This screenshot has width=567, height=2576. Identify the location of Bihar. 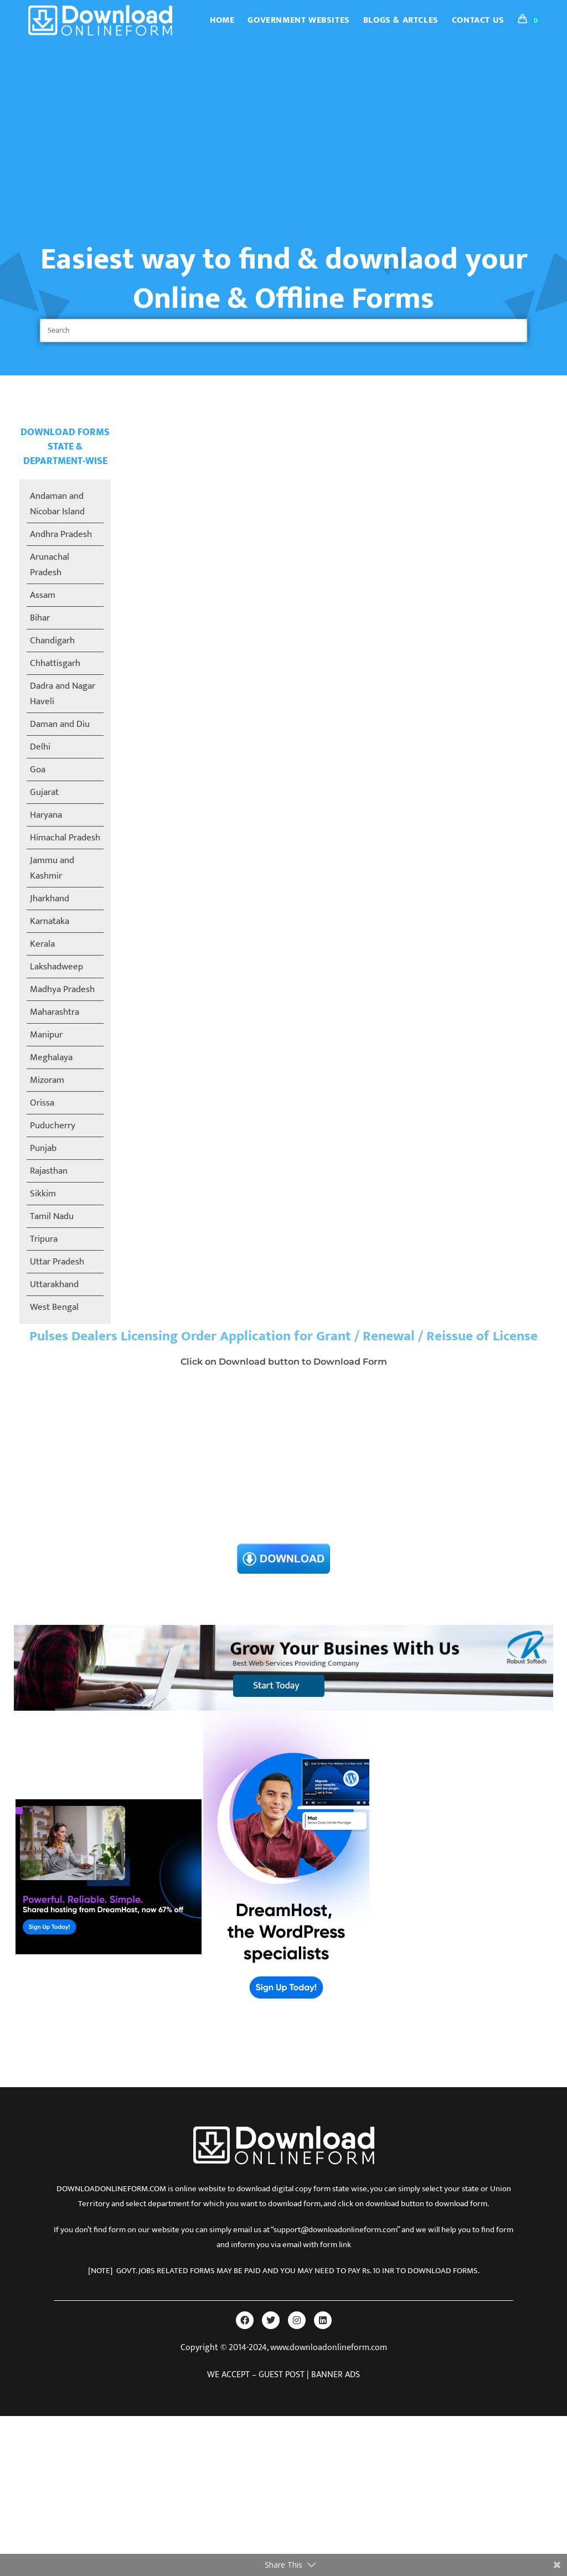
(40, 618).